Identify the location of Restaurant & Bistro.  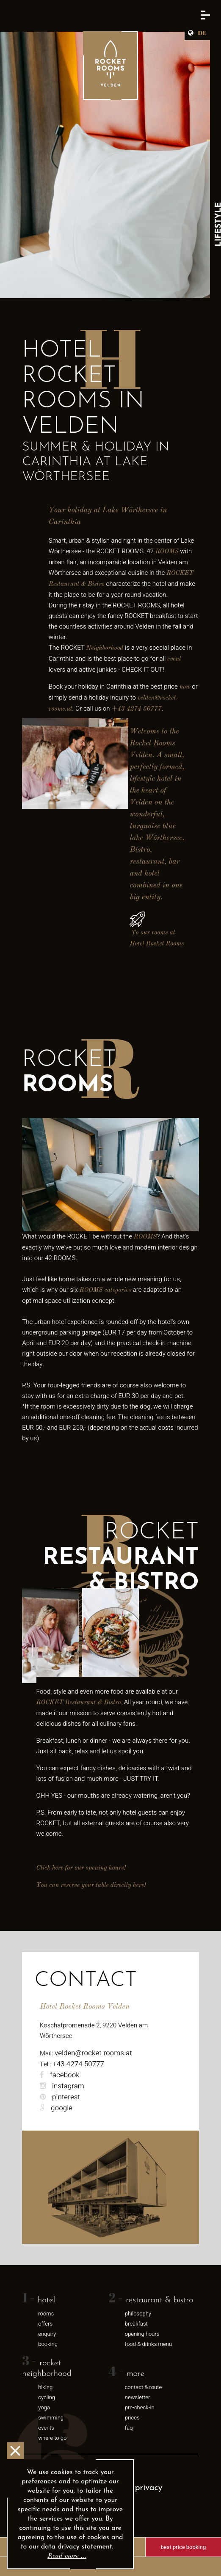
(159, 2300).